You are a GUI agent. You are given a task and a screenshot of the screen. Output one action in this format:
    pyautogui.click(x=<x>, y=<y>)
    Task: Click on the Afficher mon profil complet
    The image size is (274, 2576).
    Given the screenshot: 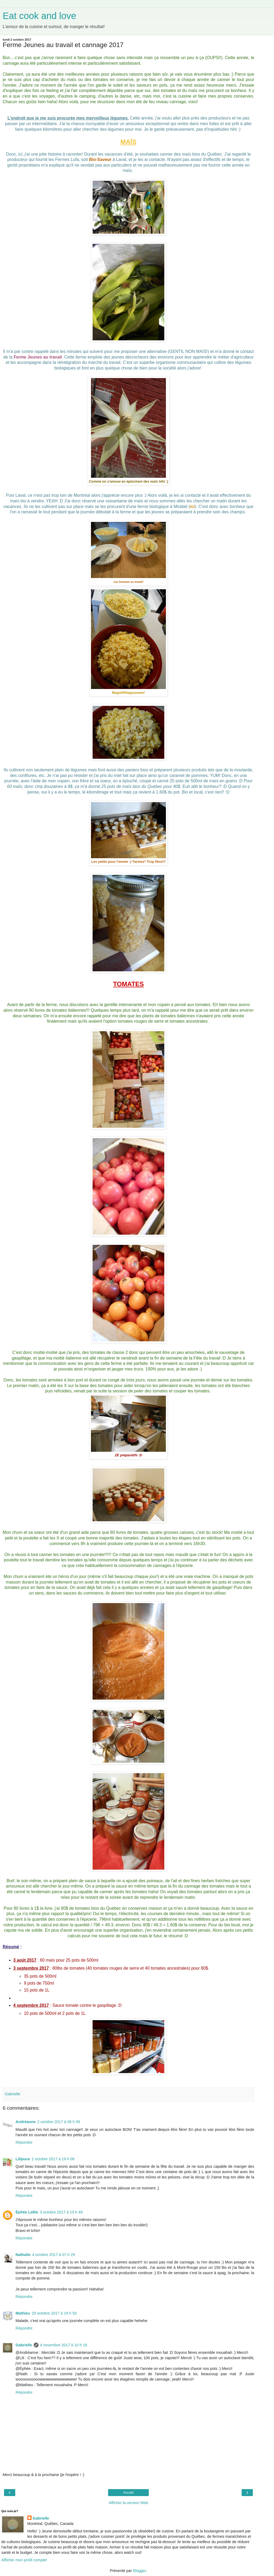 What is the action you would take?
    pyautogui.click(x=24, y=2560)
    